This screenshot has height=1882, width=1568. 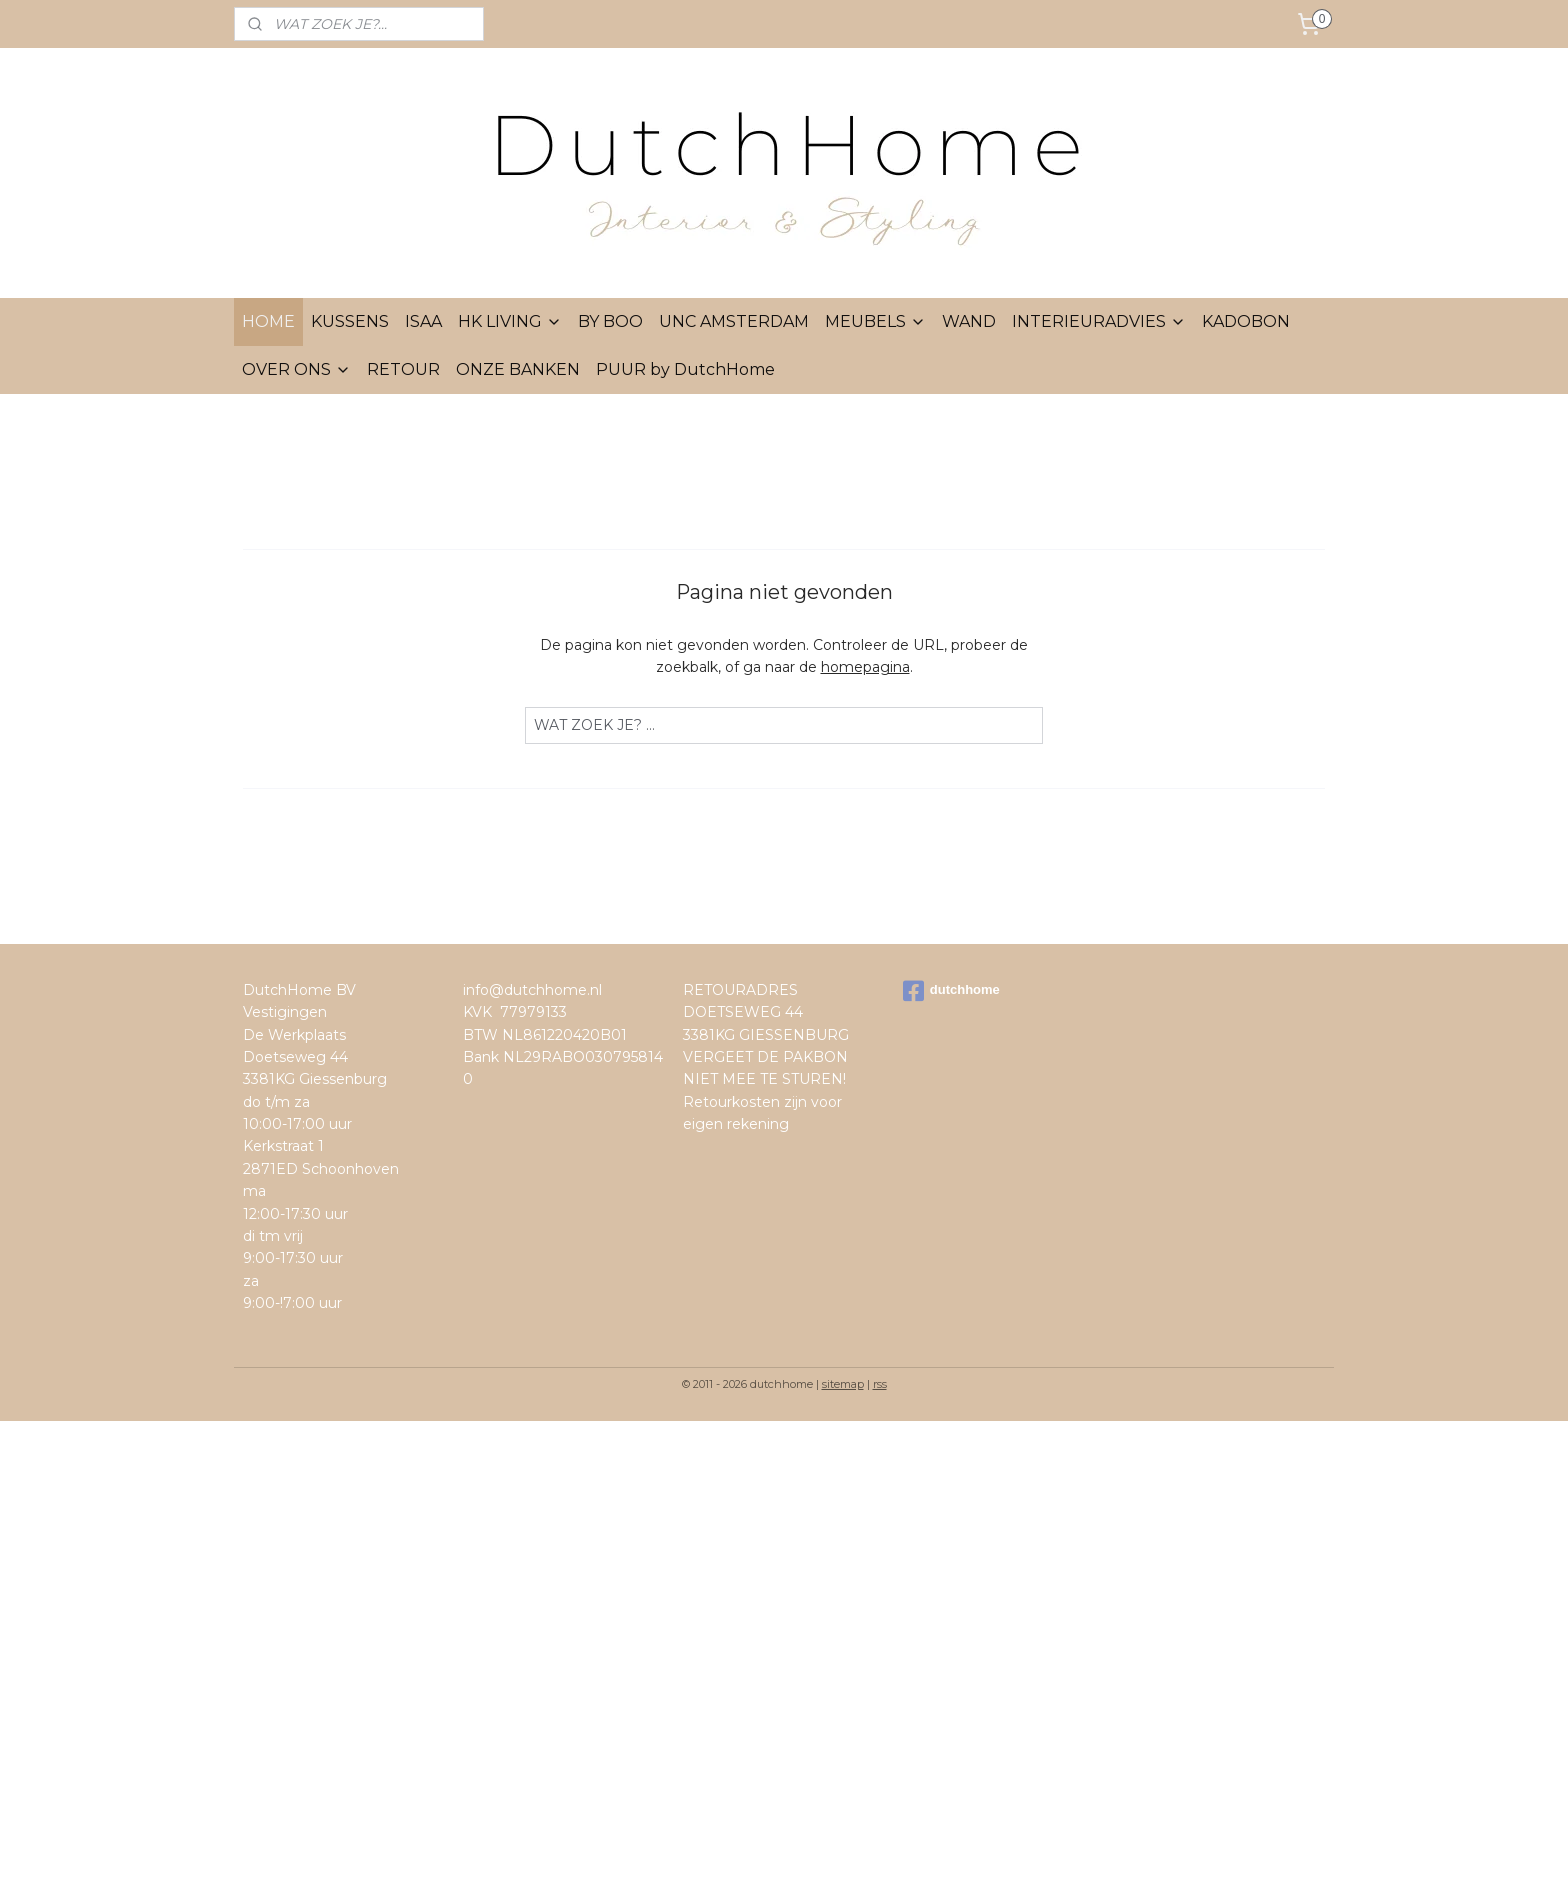 I want to click on HOME, so click(x=268, y=321).